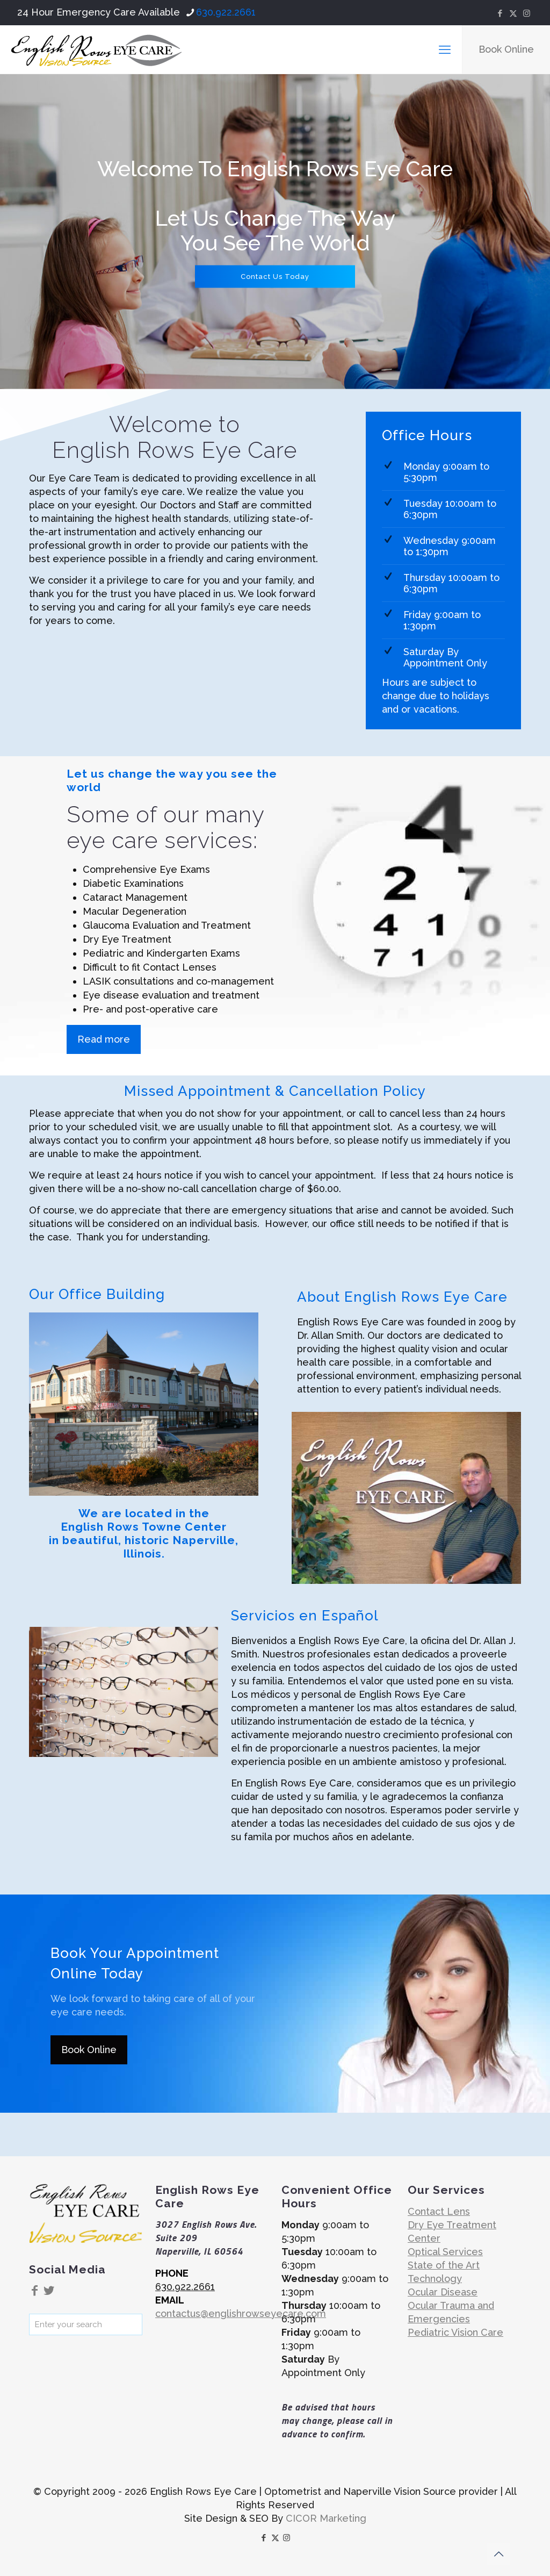 The width and height of the screenshot is (550, 2576). I want to click on [X (Twitter) icon], so click(513, 13).